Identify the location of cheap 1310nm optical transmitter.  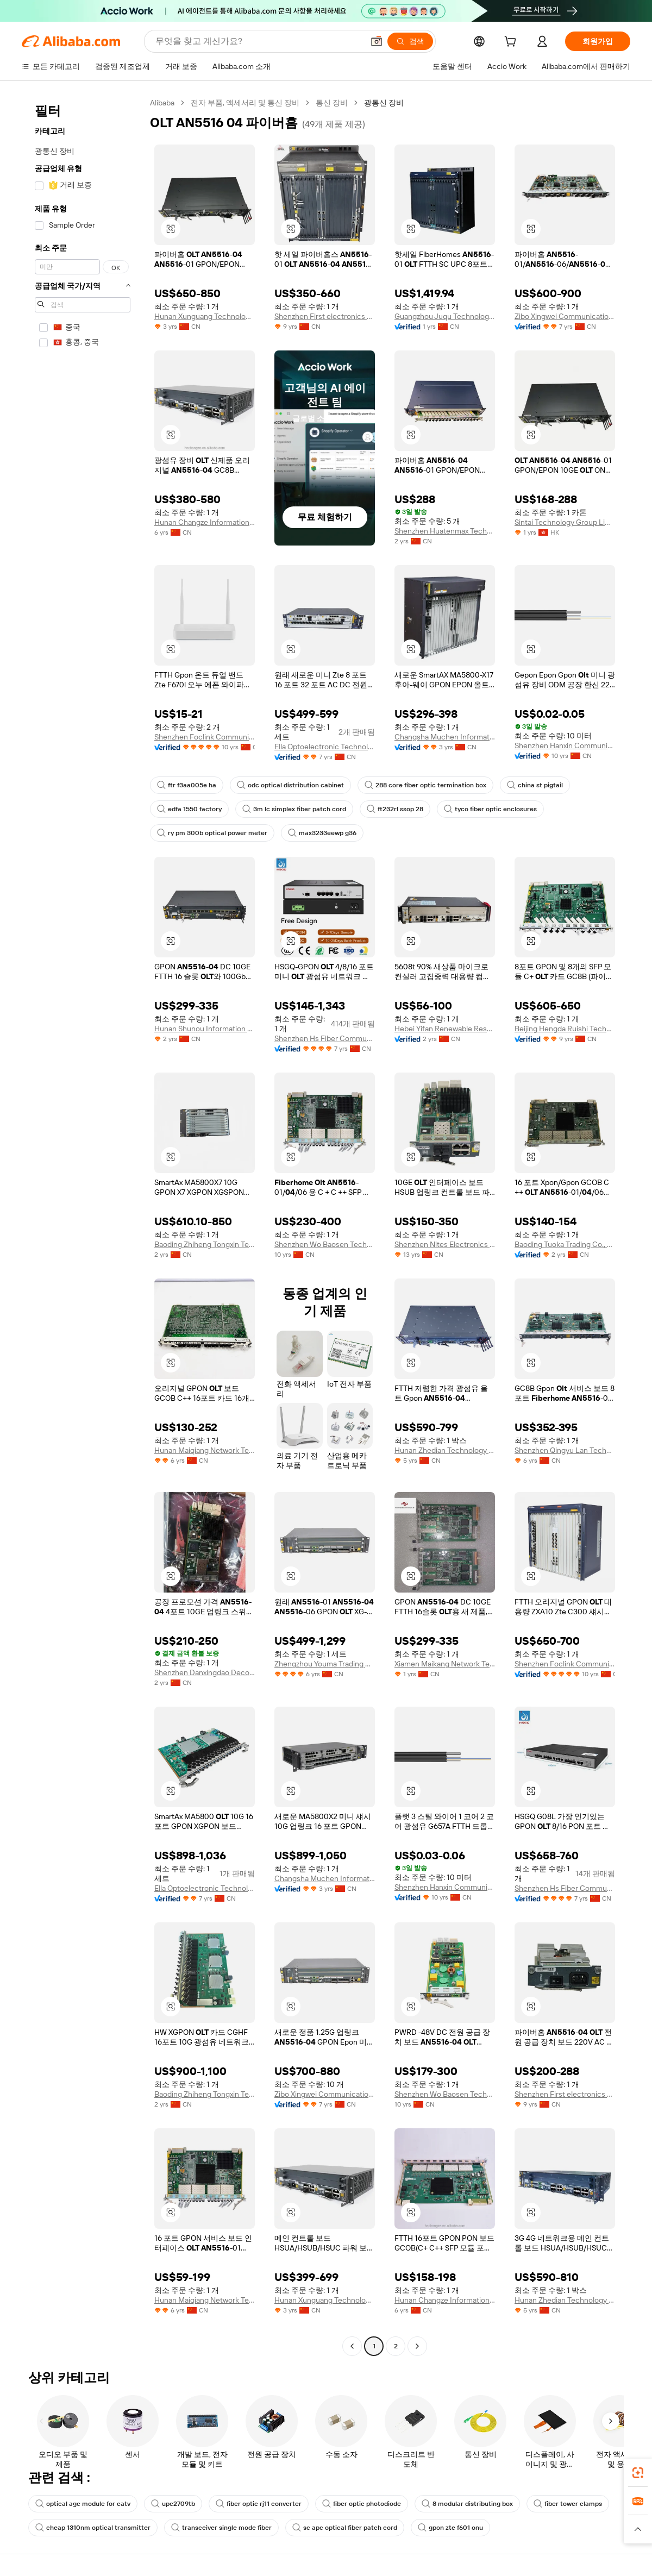
(93, 2527).